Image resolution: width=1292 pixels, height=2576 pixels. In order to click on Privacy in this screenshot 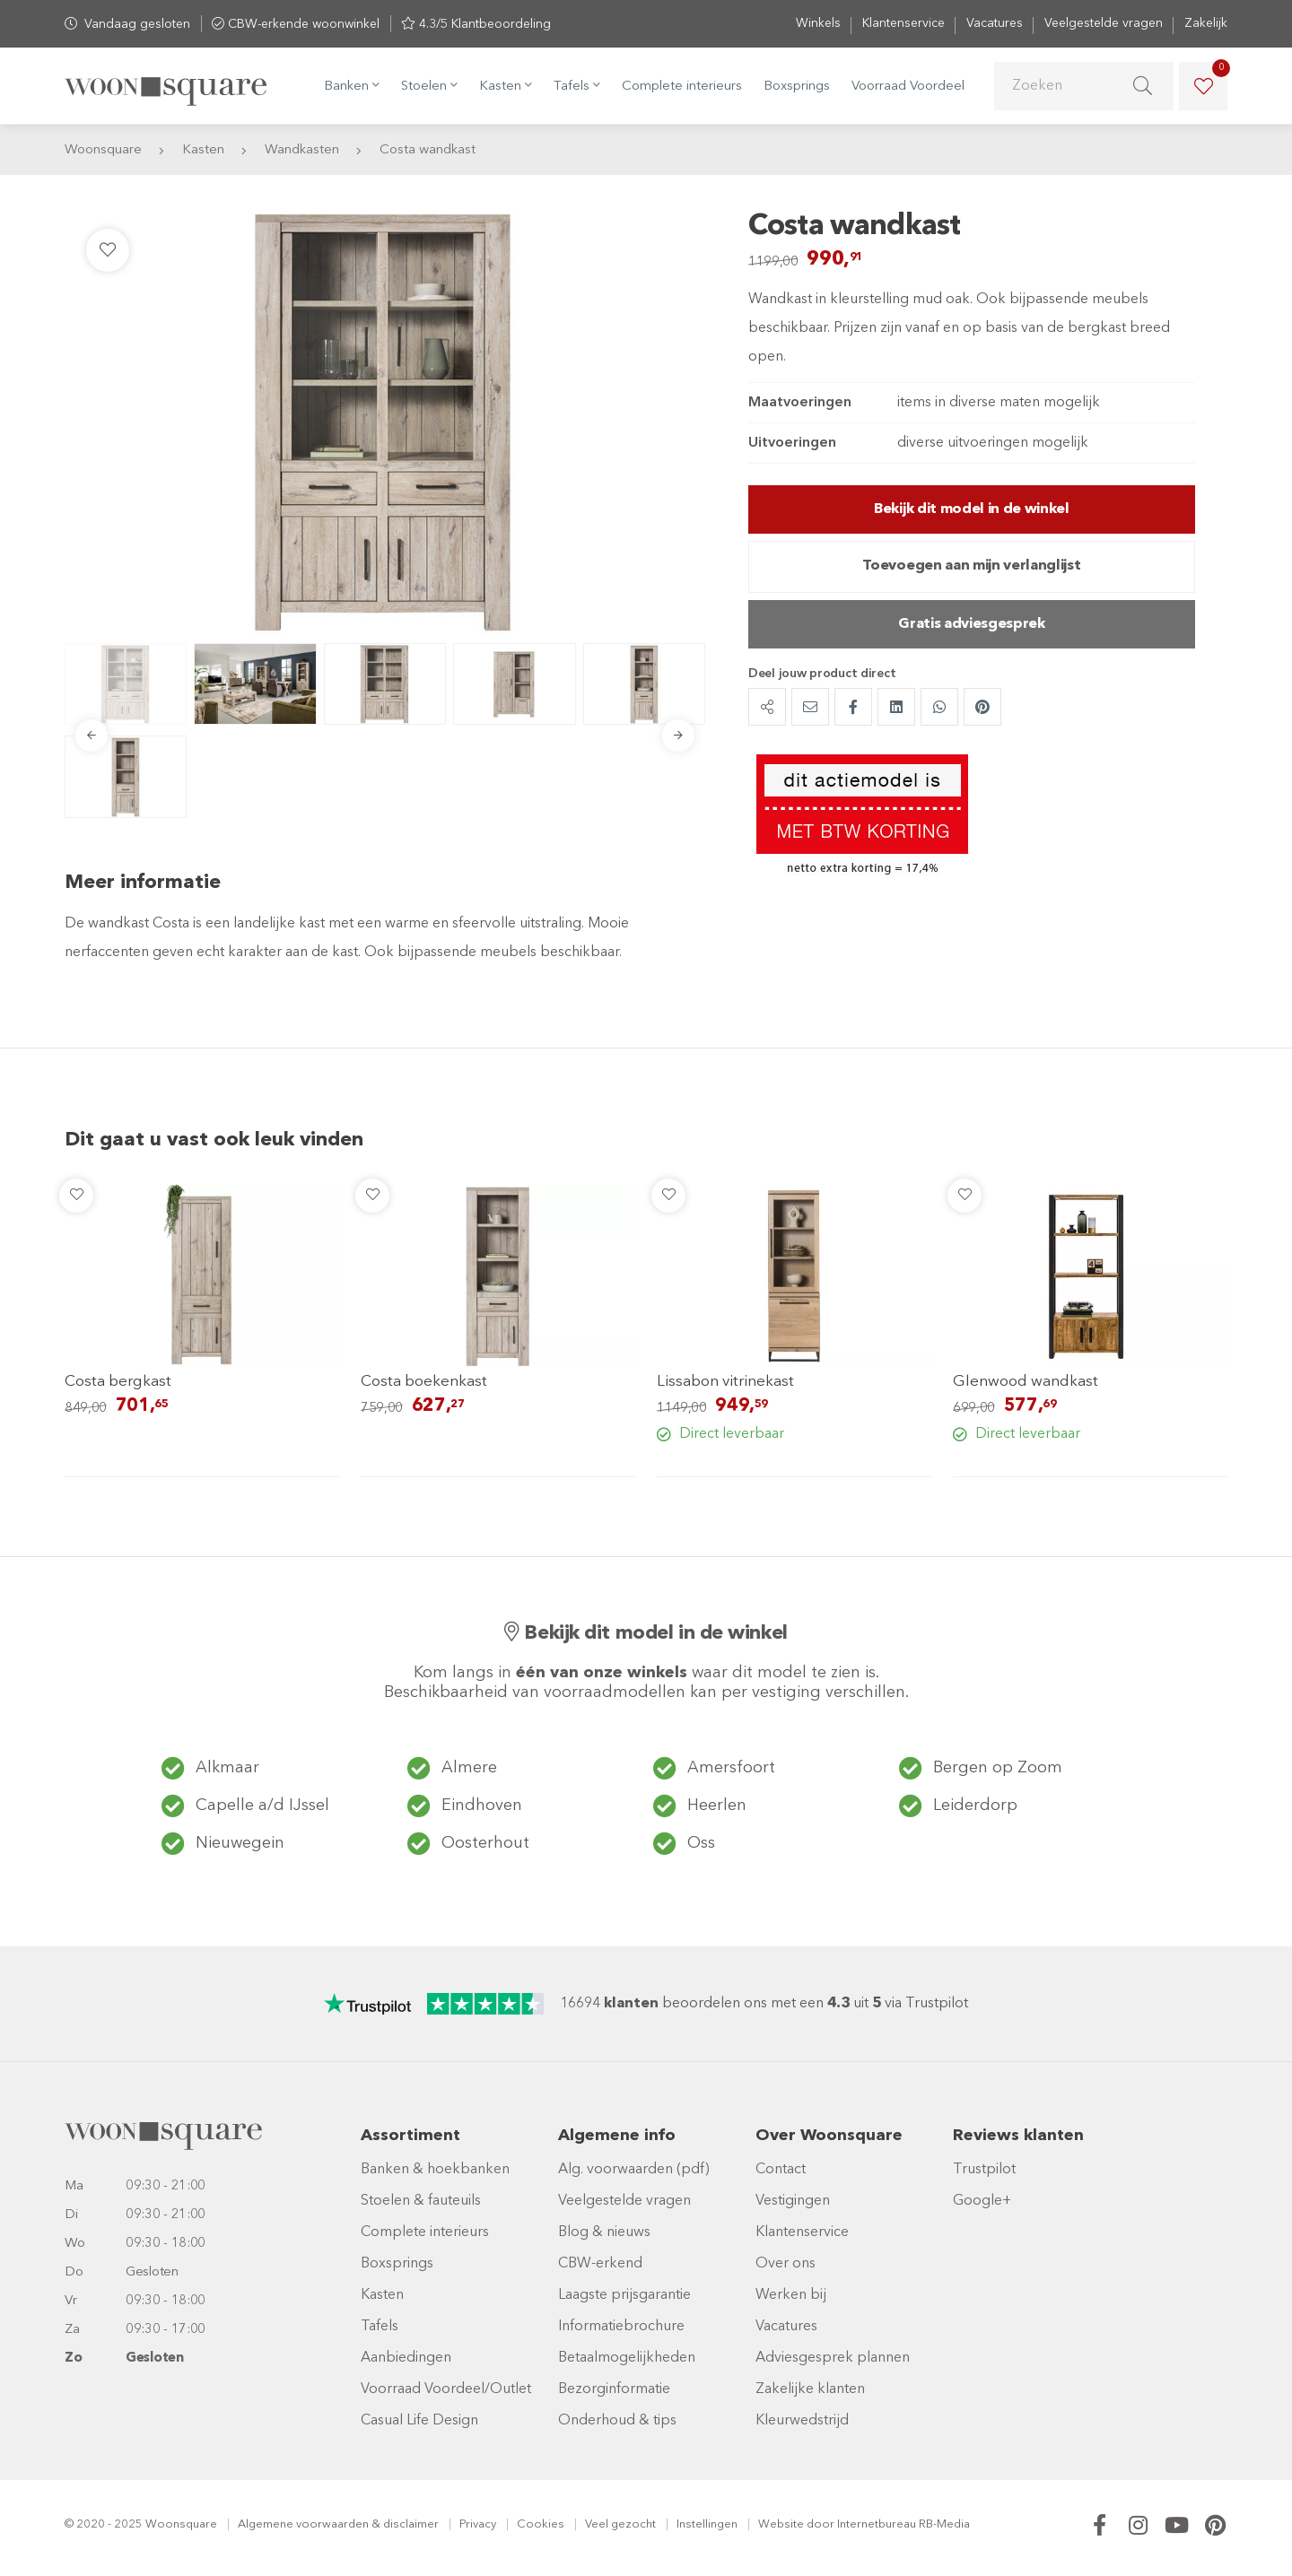, I will do `click(477, 2524)`.